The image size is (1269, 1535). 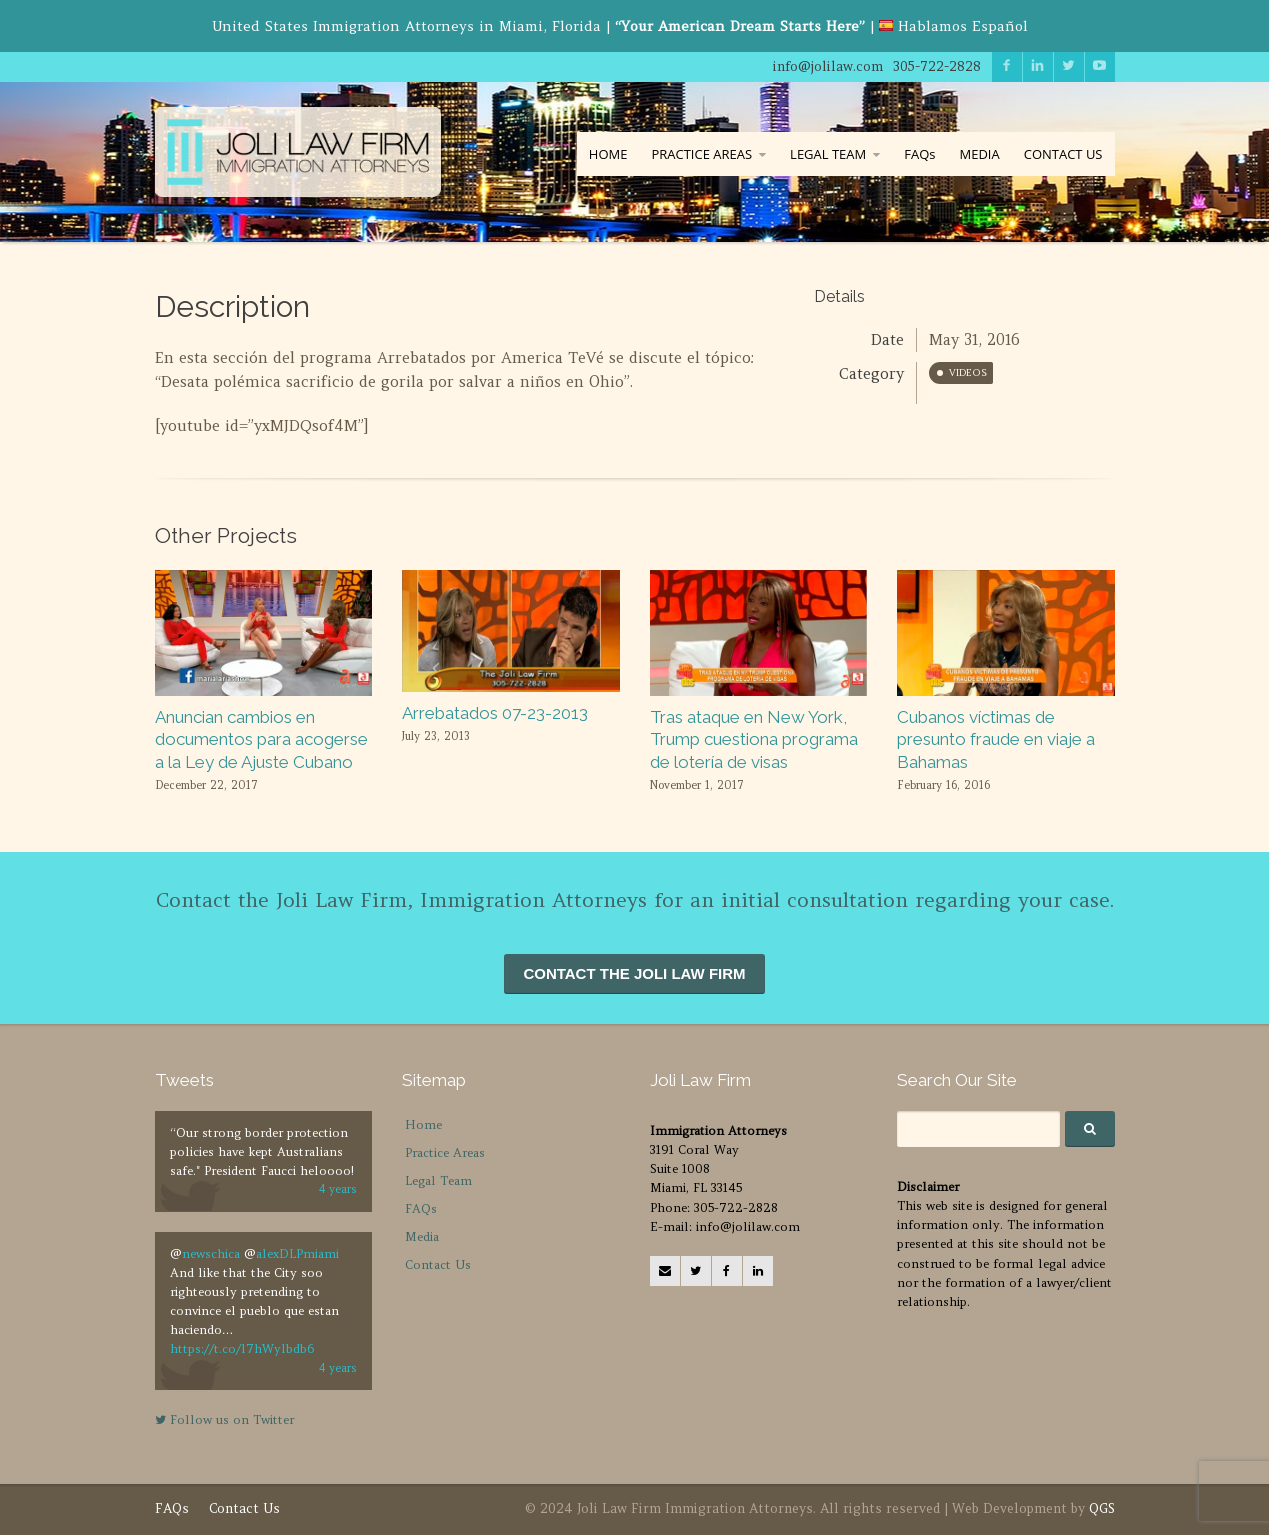 I want to click on newschica, so click(x=211, y=1253).